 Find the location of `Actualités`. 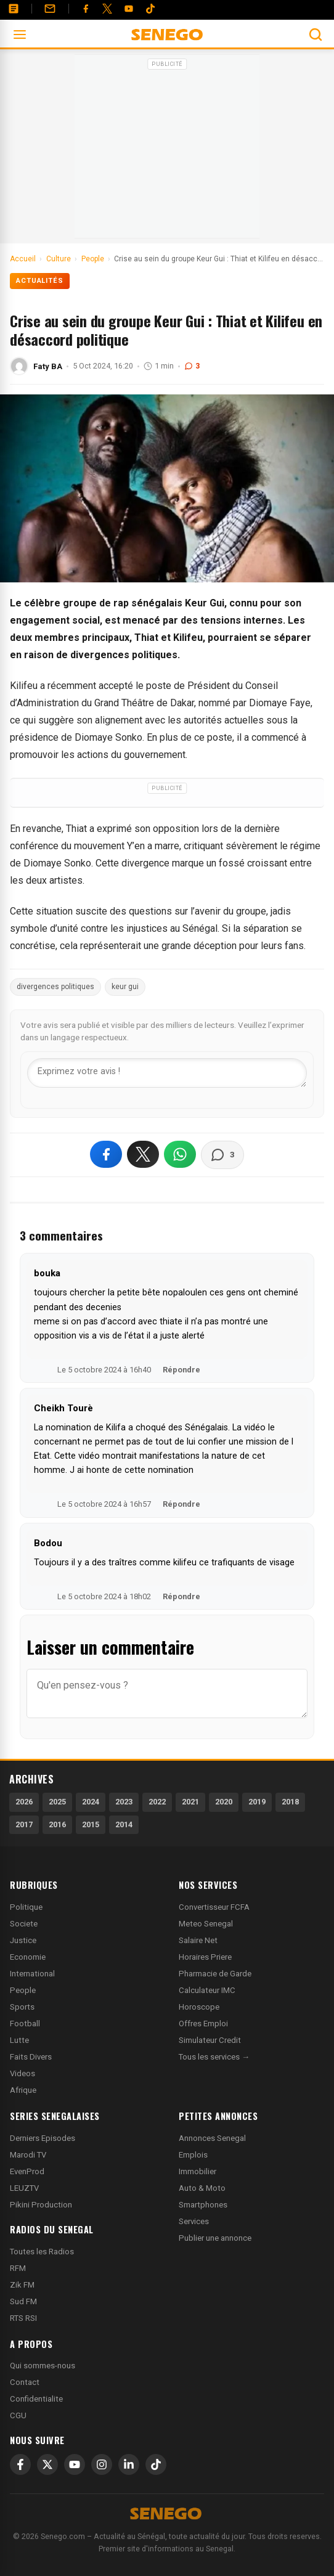

Actualités is located at coordinates (39, 281).